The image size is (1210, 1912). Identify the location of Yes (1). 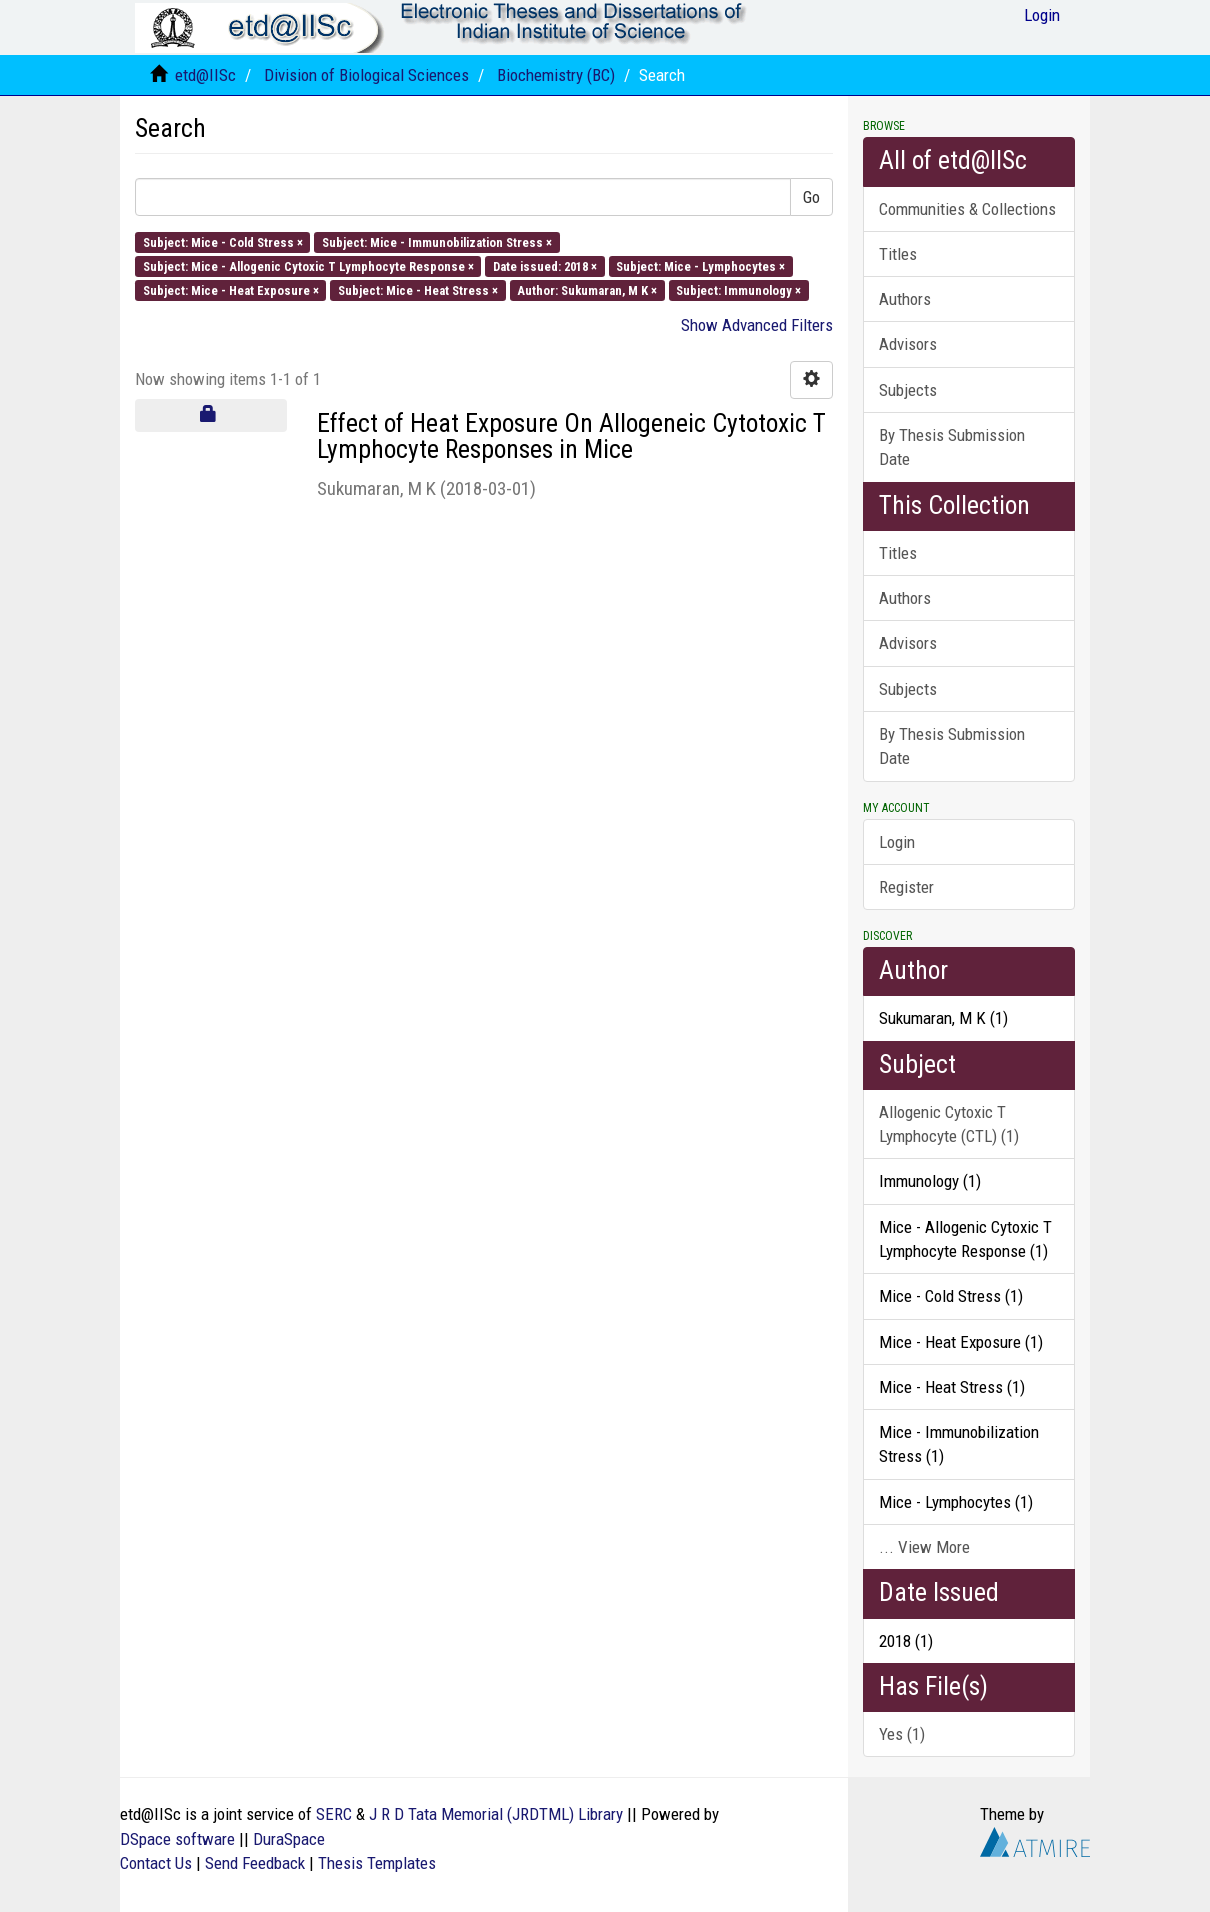
(902, 1734).